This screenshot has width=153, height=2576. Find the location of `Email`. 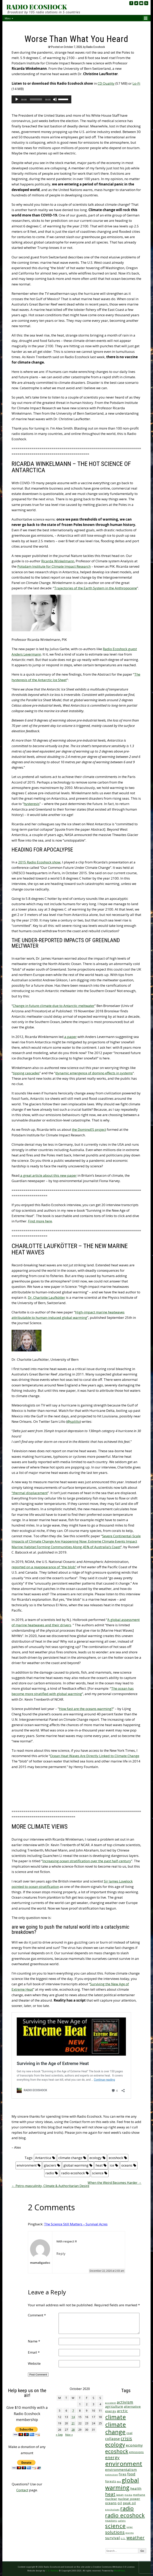

Email is located at coordinates (34, 2352).